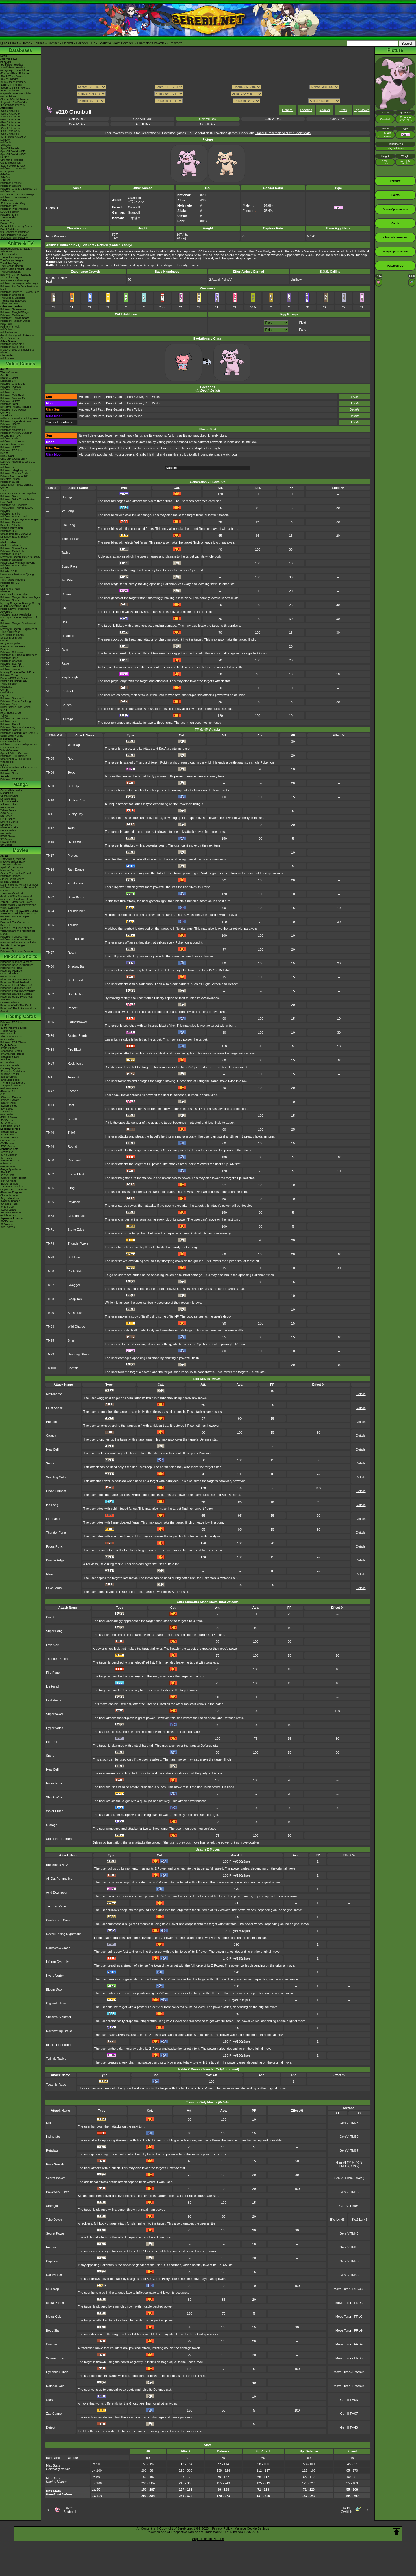 Image resolution: width=416 pixels, height=2576 pixels. Describe the element at coordinates (7, 568) in the screenshot. I see `Pokédex 3D` at that location.